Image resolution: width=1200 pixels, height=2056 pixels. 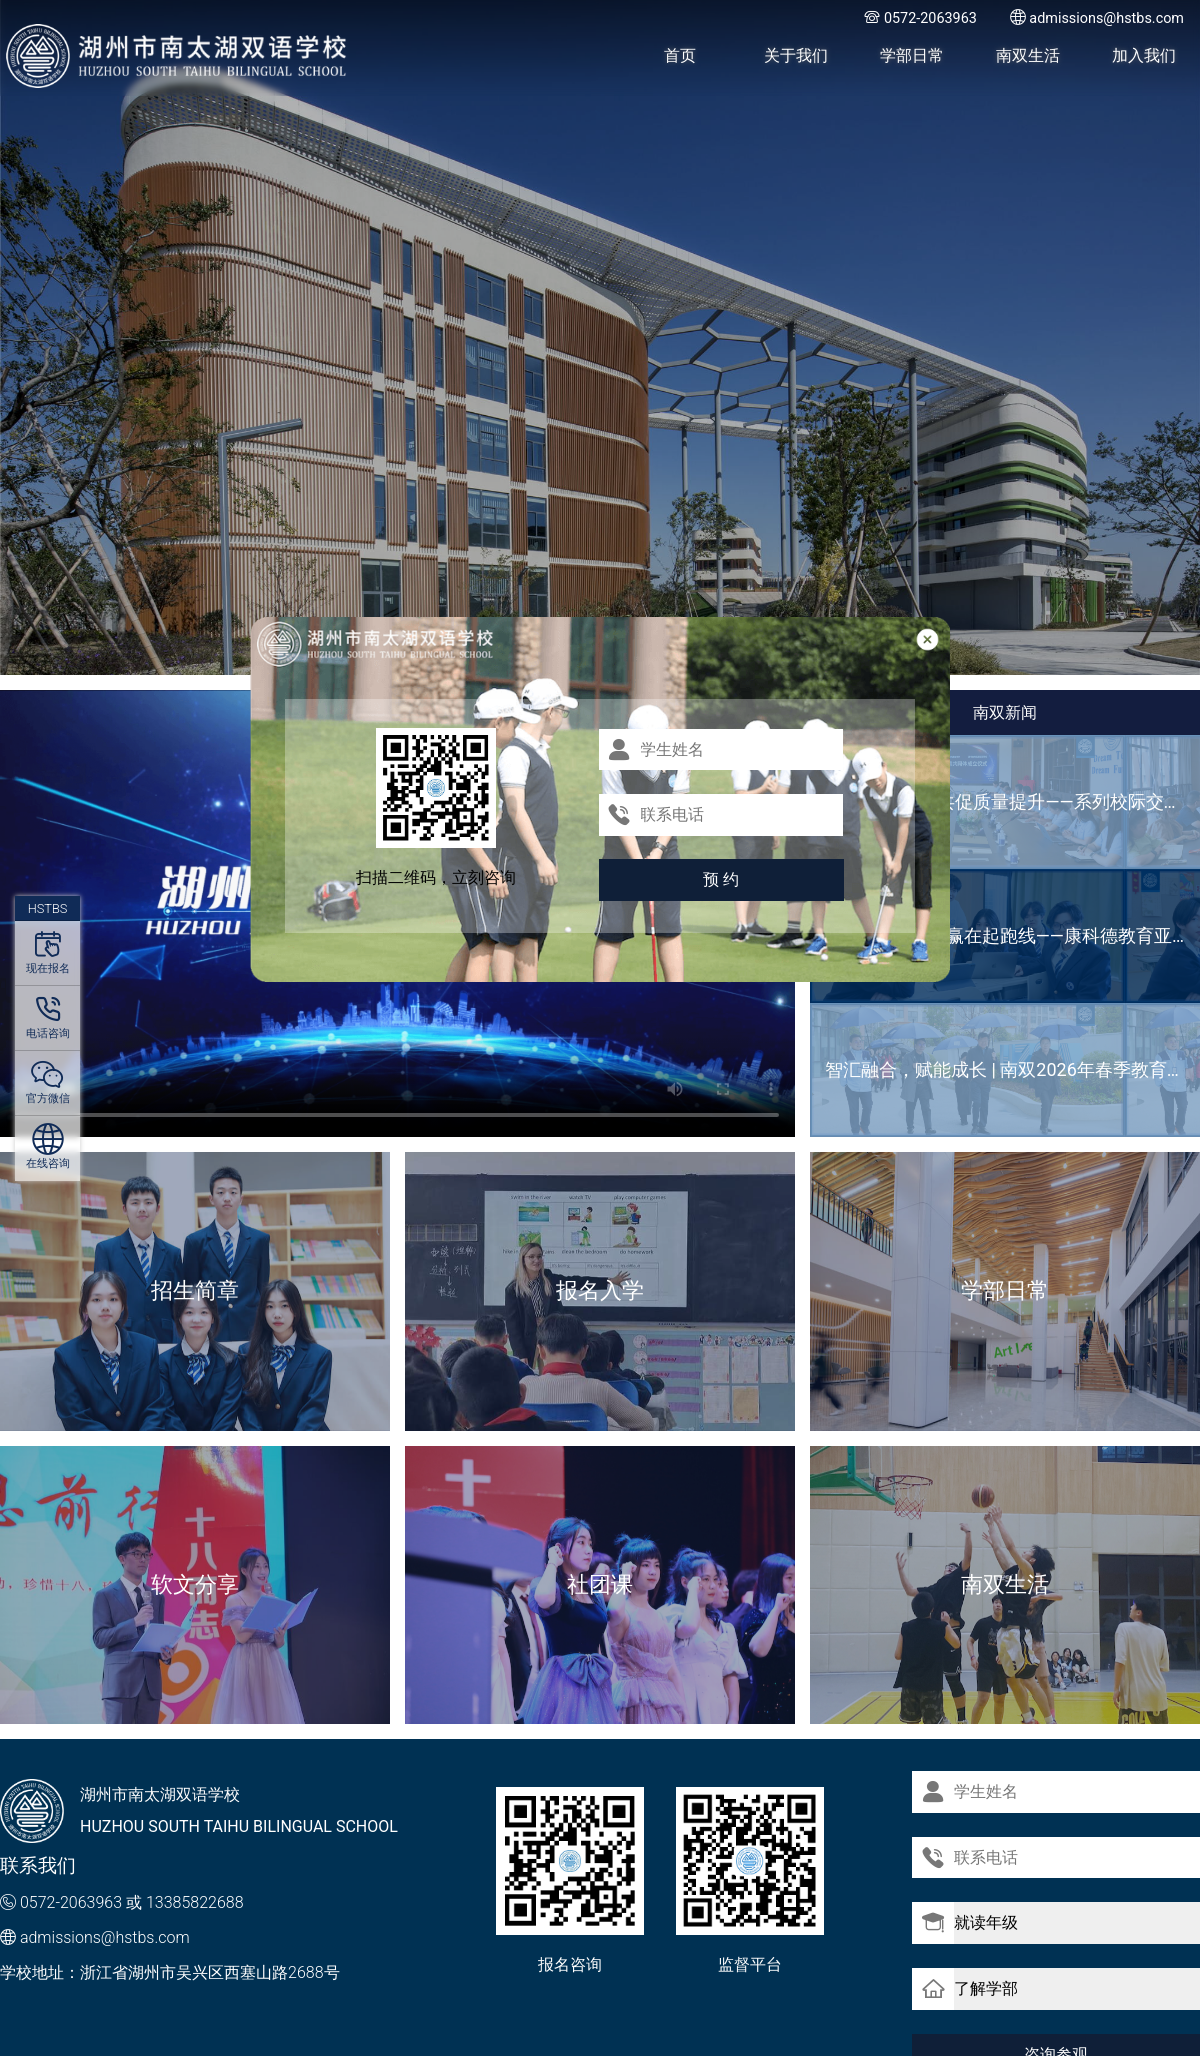 What do you see at coordinates (721, 879) in the screenshot?
I see `预 约` at bounding box center [721, 879].